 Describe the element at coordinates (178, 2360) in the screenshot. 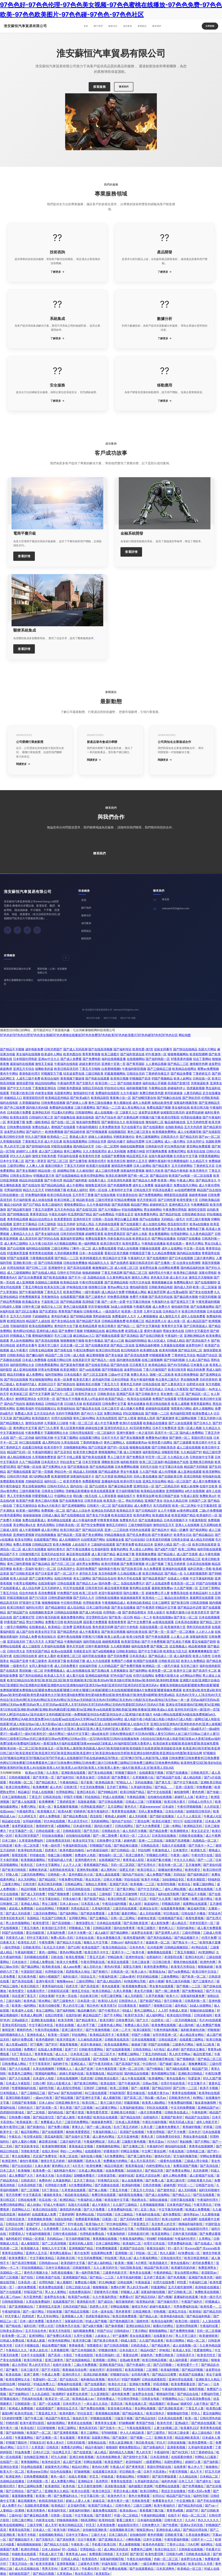

I see `成人福利观看` at that location.